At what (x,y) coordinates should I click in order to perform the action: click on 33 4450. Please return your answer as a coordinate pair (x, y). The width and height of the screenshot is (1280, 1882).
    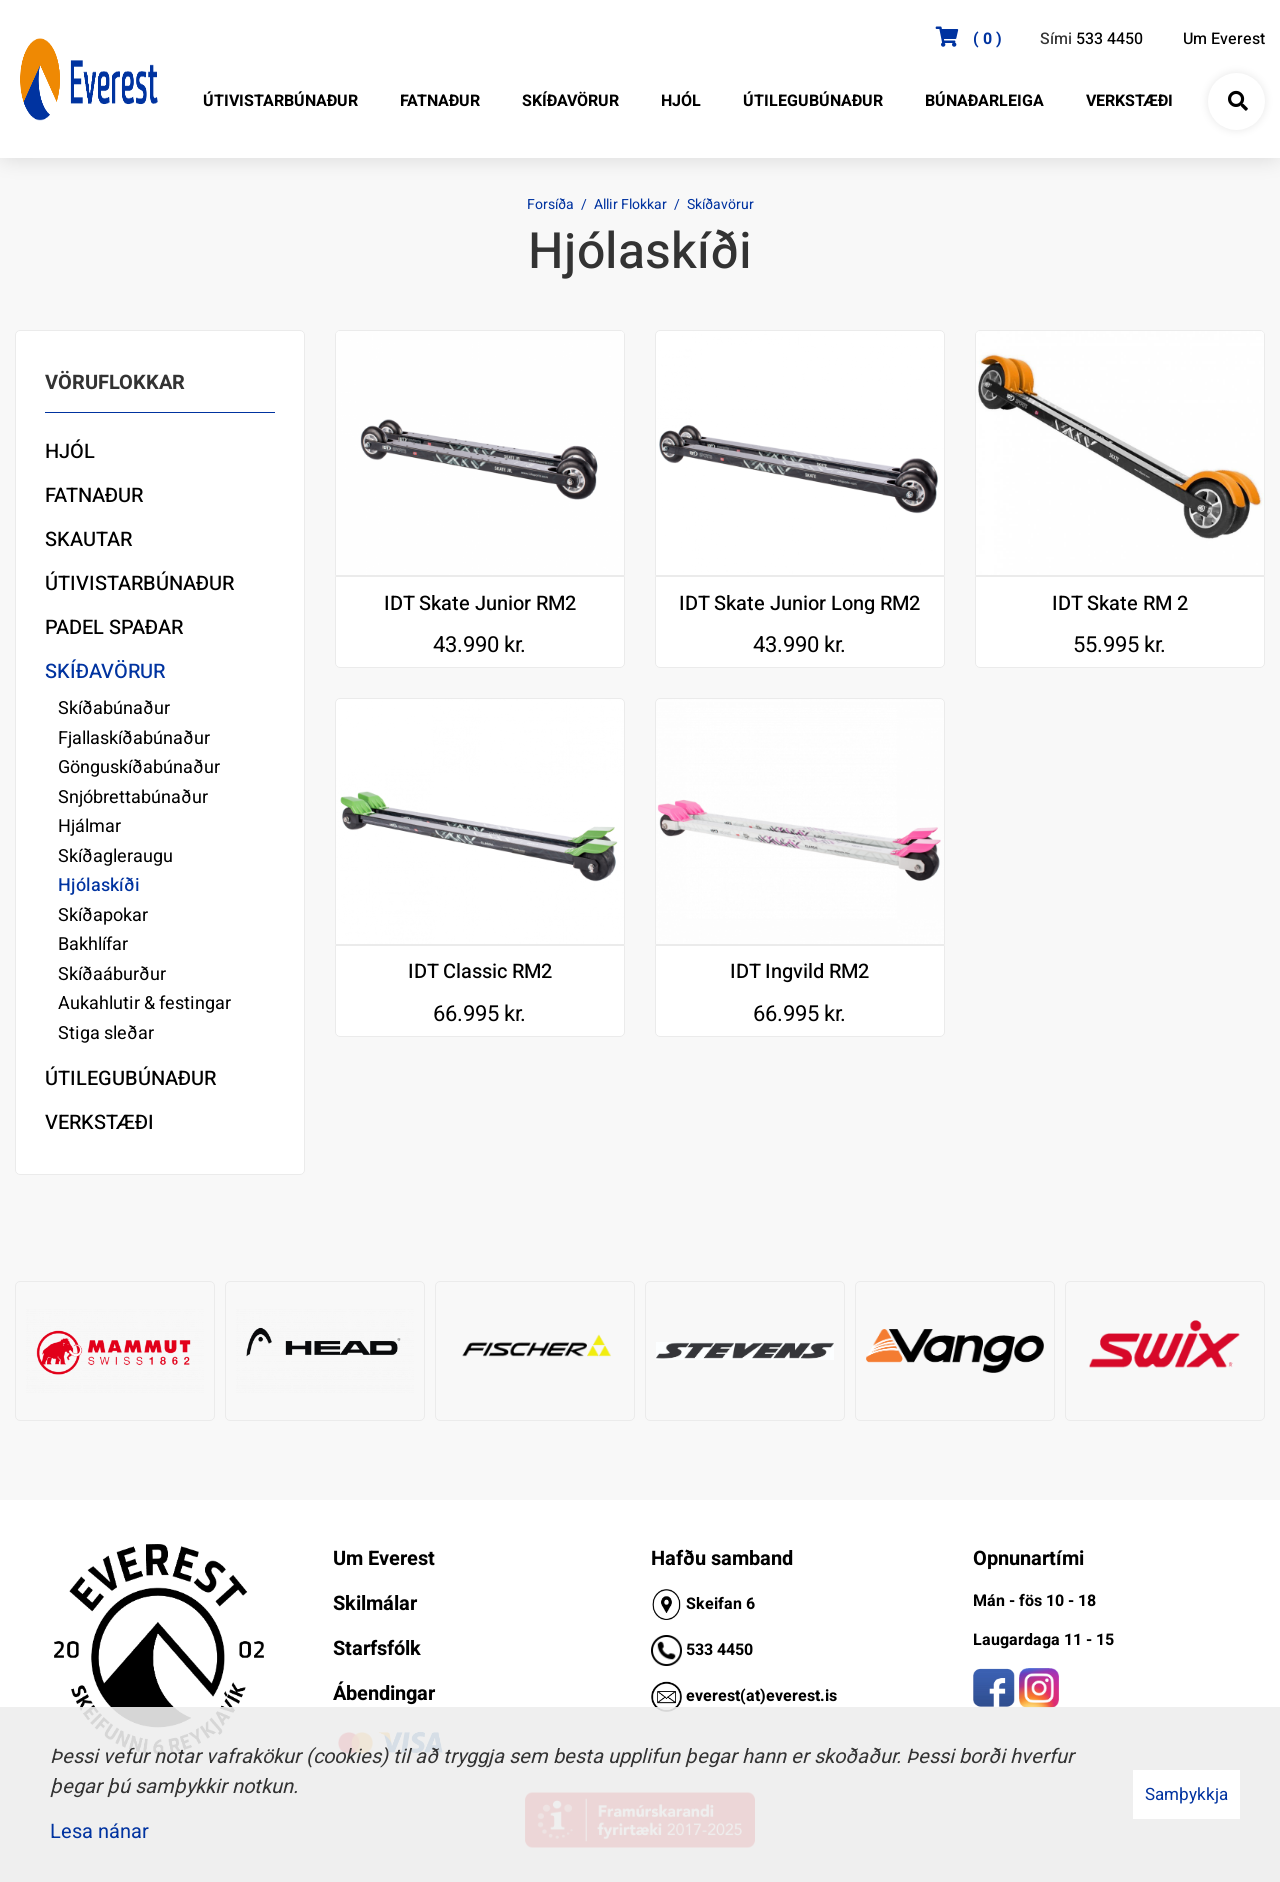
    Looking at the image, I should click on (724, 1650).